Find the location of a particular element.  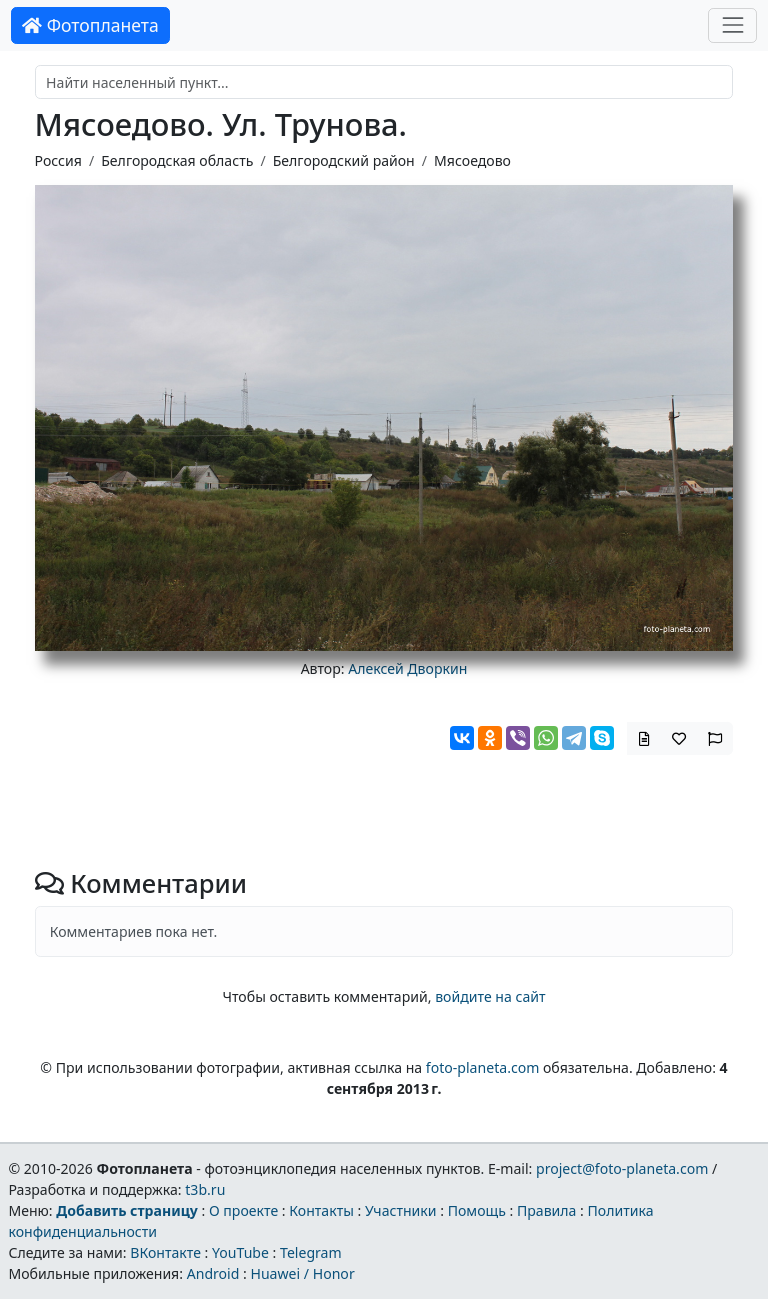

foto-planeta.com is located at coordinates (483, 1067).